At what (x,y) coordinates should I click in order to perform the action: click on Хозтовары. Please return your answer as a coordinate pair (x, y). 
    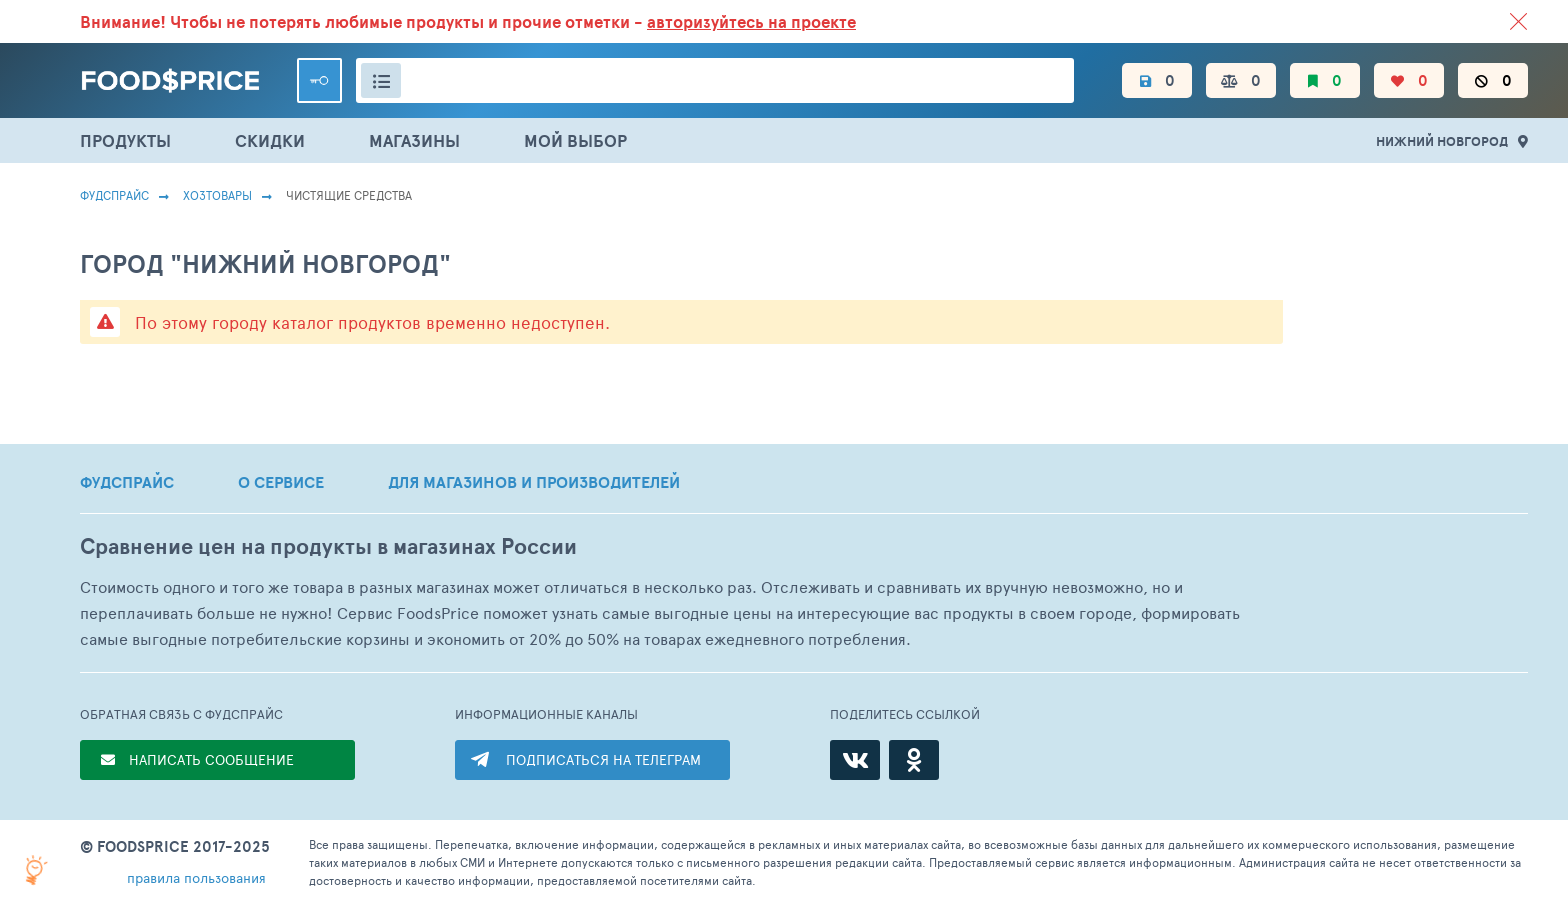
    Looking at the image, I should click on (217, 195).